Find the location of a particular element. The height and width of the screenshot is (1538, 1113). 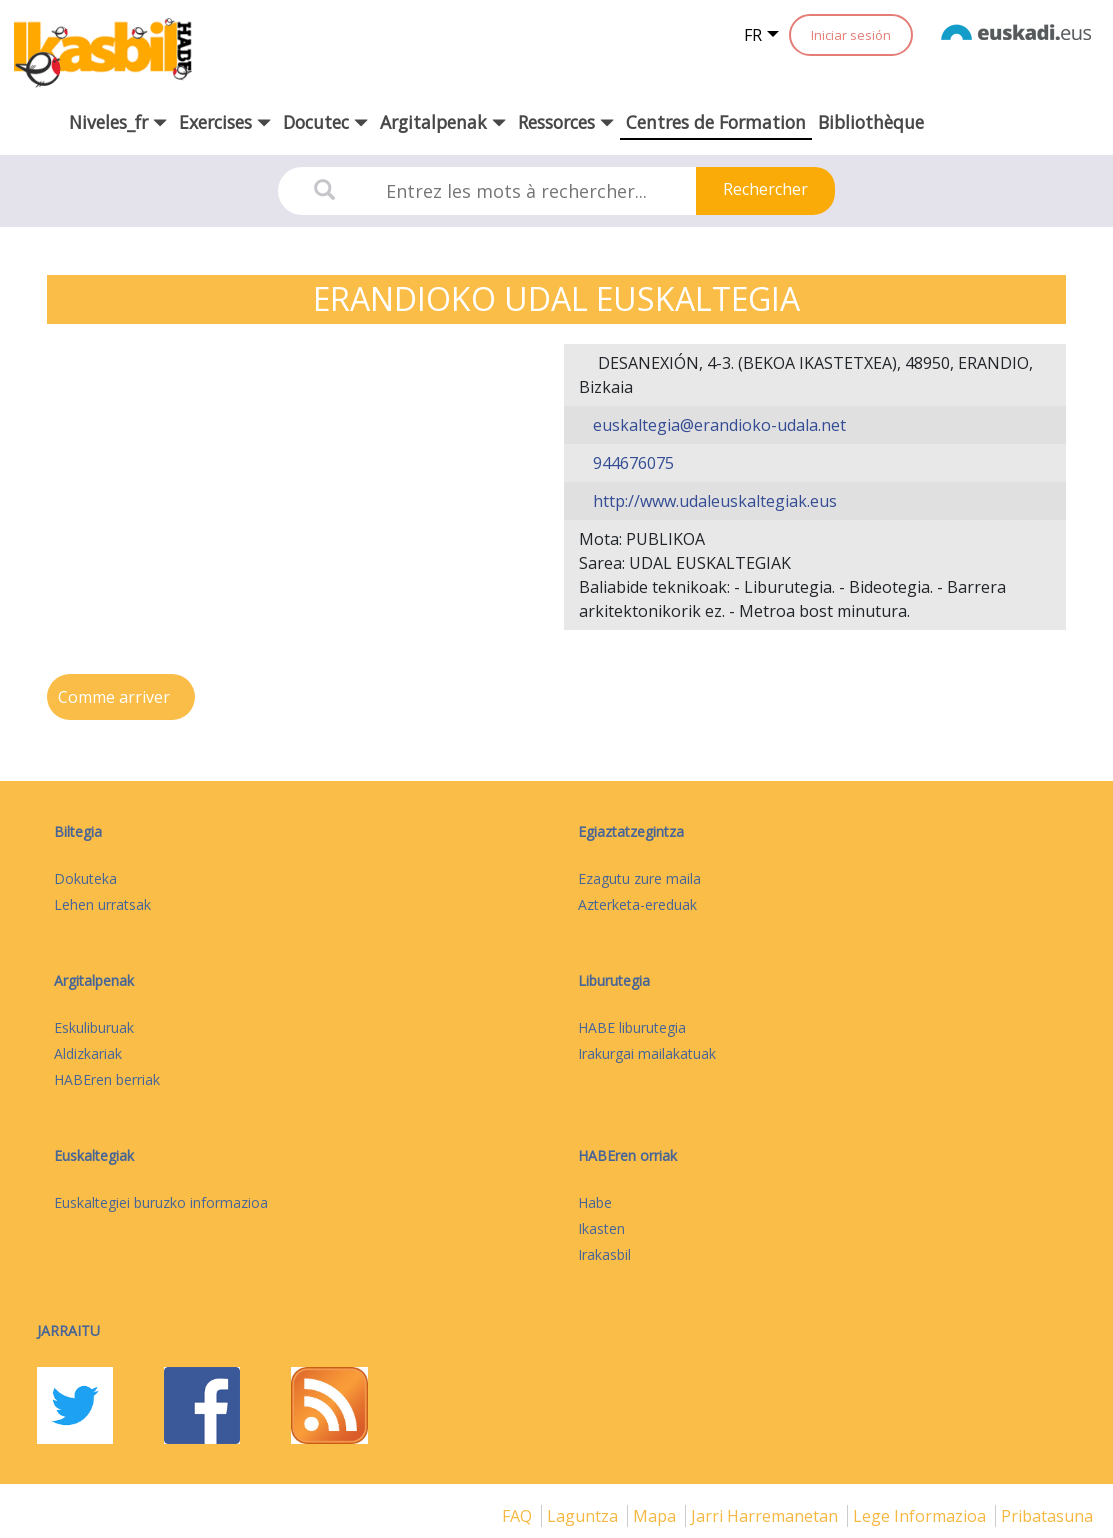

Centres de Formation is located at coordinates (716, 122).